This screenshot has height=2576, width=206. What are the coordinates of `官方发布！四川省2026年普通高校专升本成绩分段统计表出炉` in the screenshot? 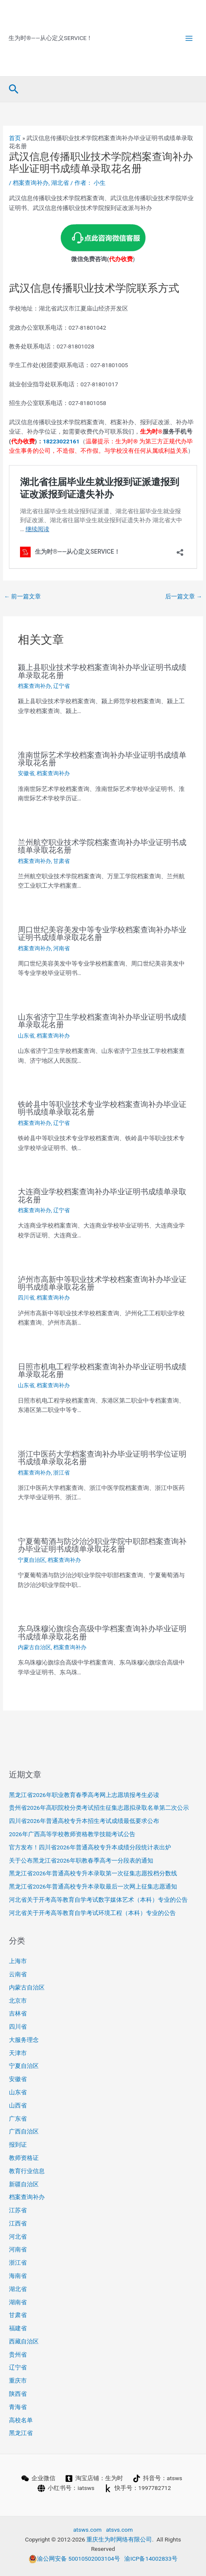 It's located at (90, 1847).